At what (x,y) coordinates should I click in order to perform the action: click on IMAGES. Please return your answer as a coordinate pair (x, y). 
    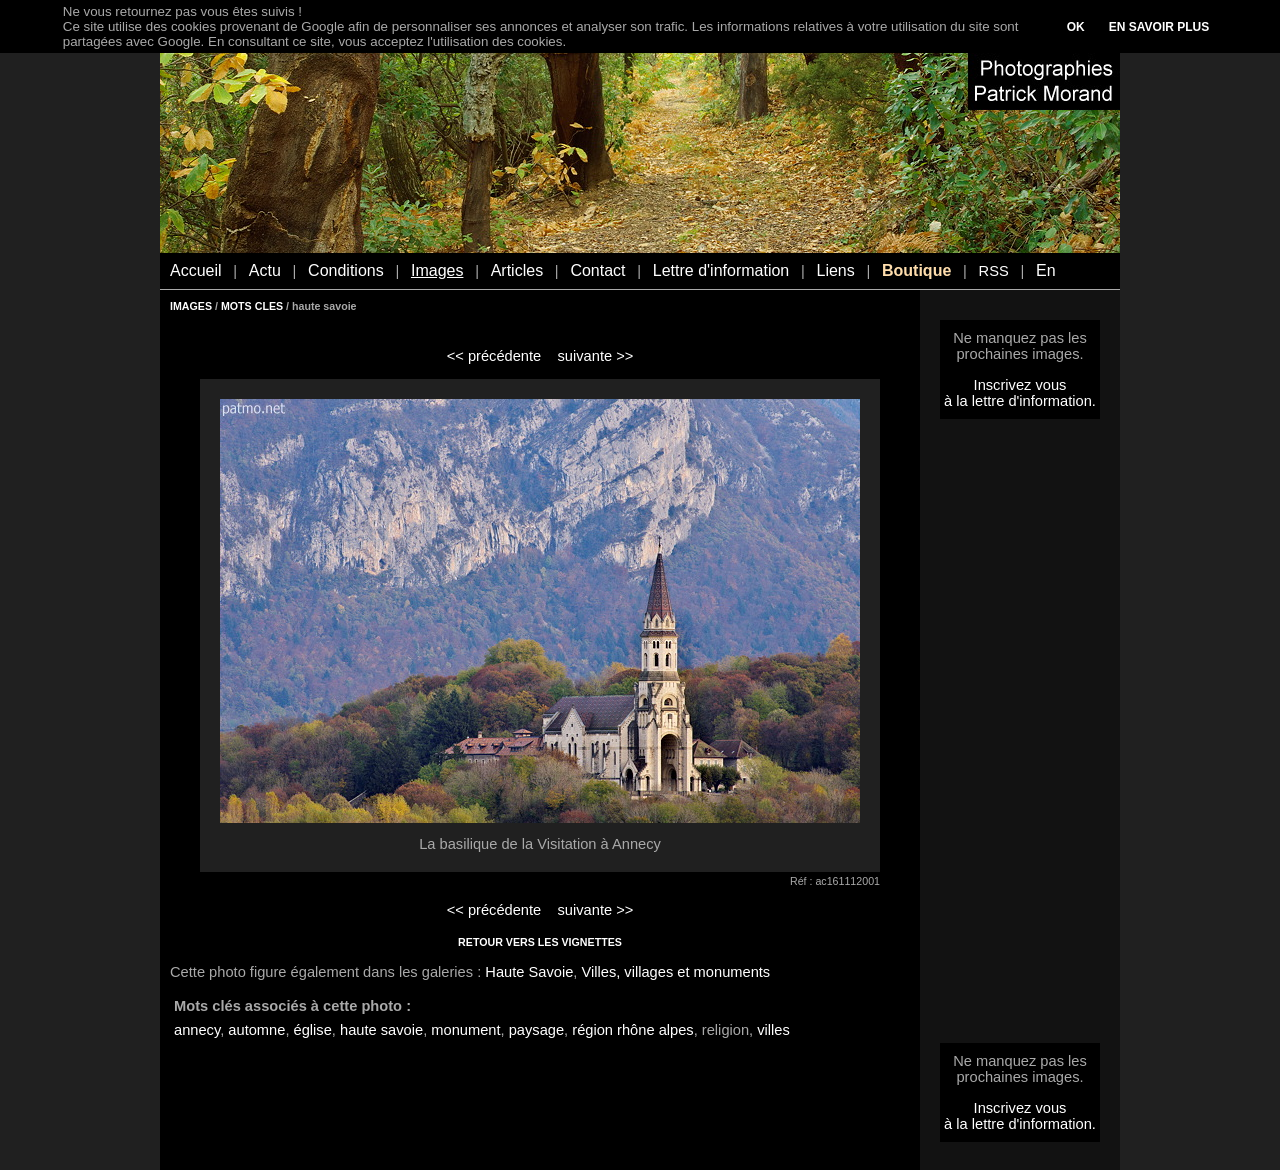
    Looking at the image, I should click on (191, 306).